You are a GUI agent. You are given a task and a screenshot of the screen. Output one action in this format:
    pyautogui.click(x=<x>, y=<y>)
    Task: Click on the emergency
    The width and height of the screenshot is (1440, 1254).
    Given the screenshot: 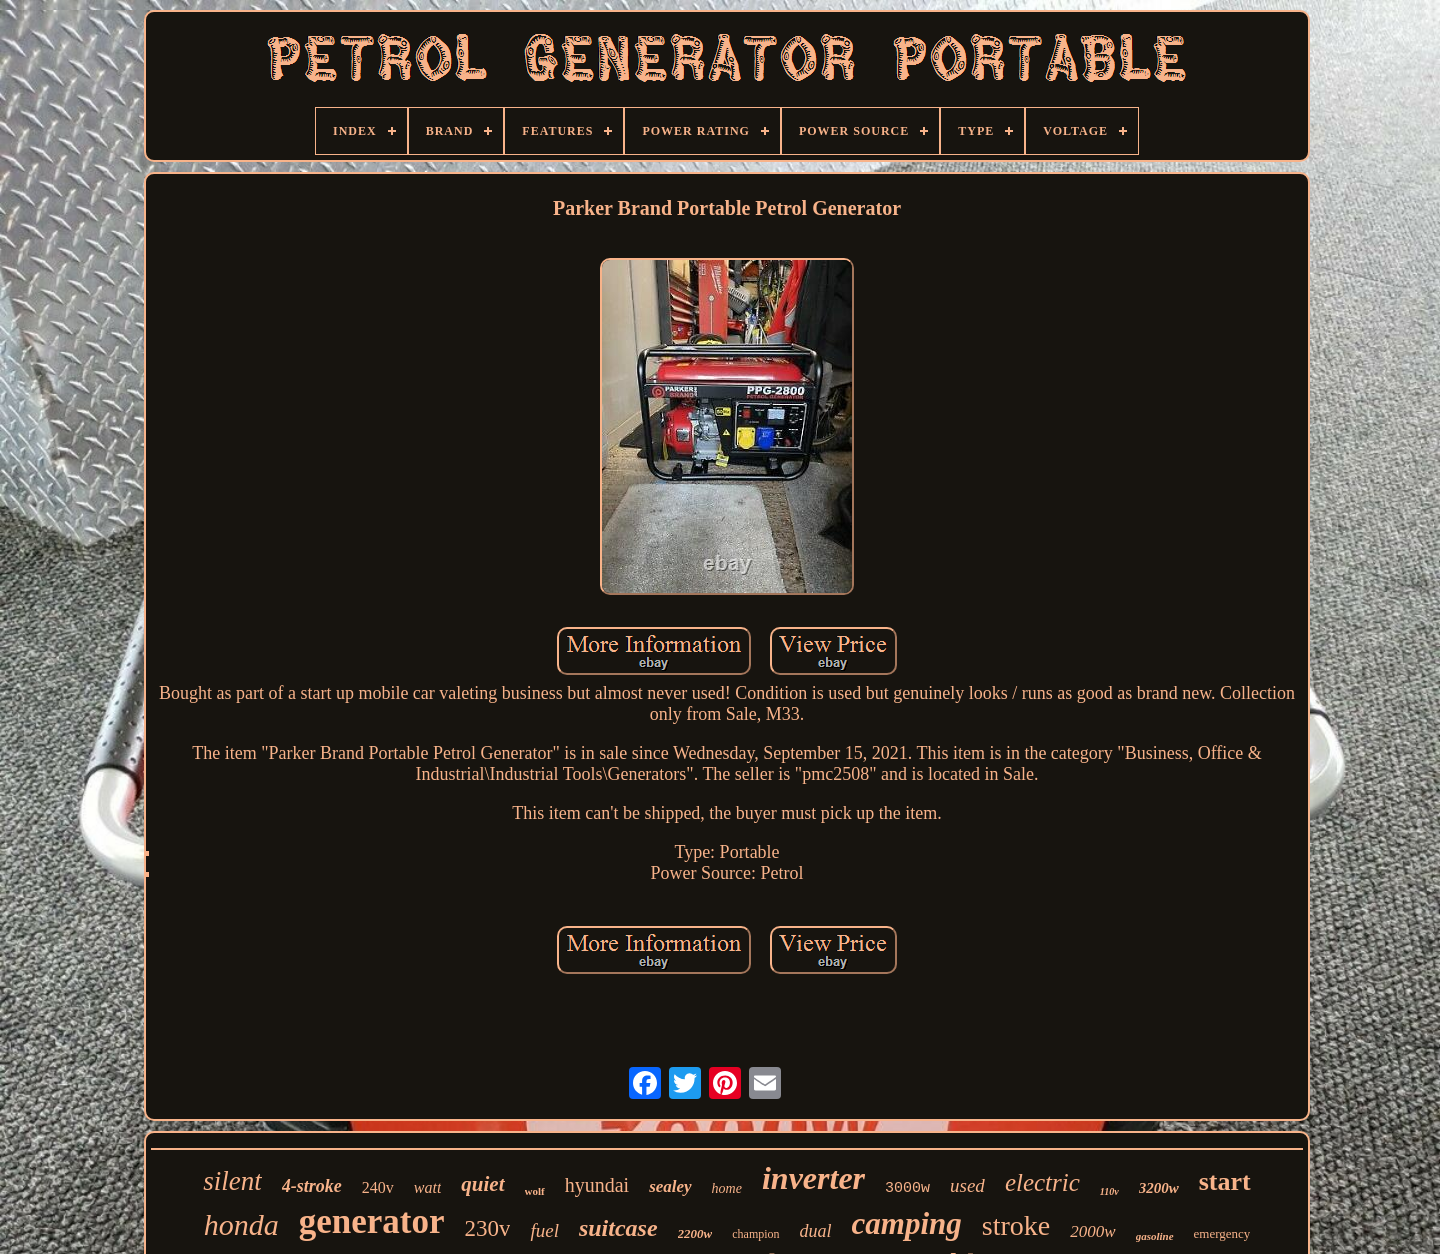 What is the action you would take?
    pyautogui.click(x=1222, y=1233)
    